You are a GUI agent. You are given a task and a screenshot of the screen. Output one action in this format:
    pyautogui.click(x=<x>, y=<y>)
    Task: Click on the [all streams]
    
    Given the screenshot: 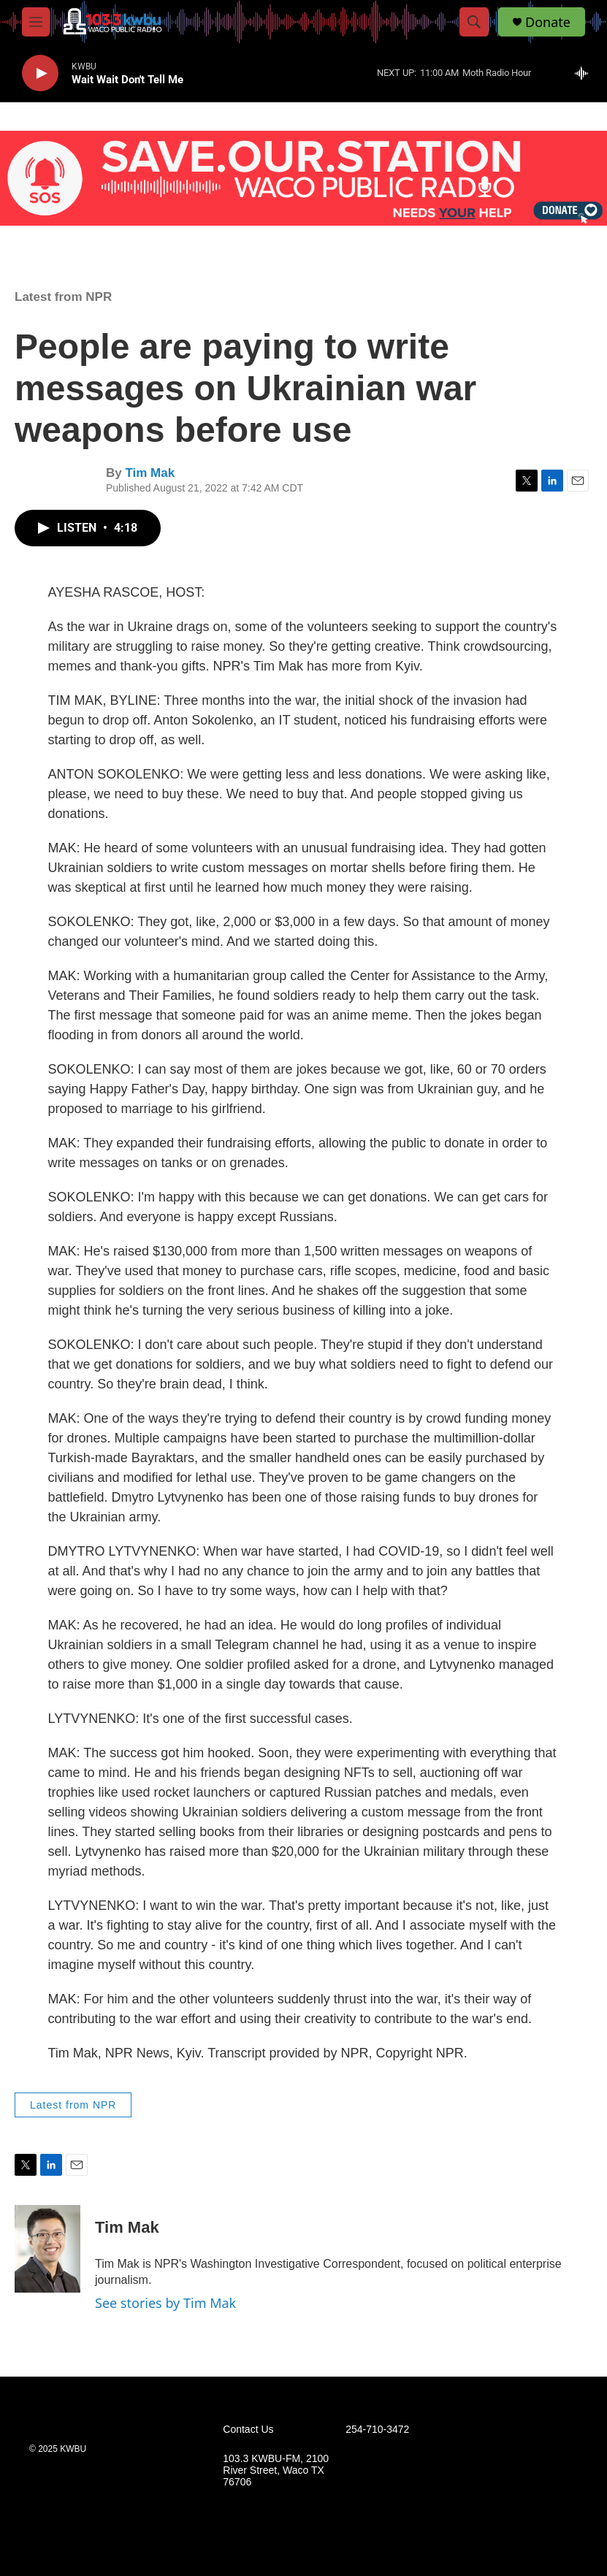 What is the action you would take?
    pyautogui.click(x=585, y=73)
    